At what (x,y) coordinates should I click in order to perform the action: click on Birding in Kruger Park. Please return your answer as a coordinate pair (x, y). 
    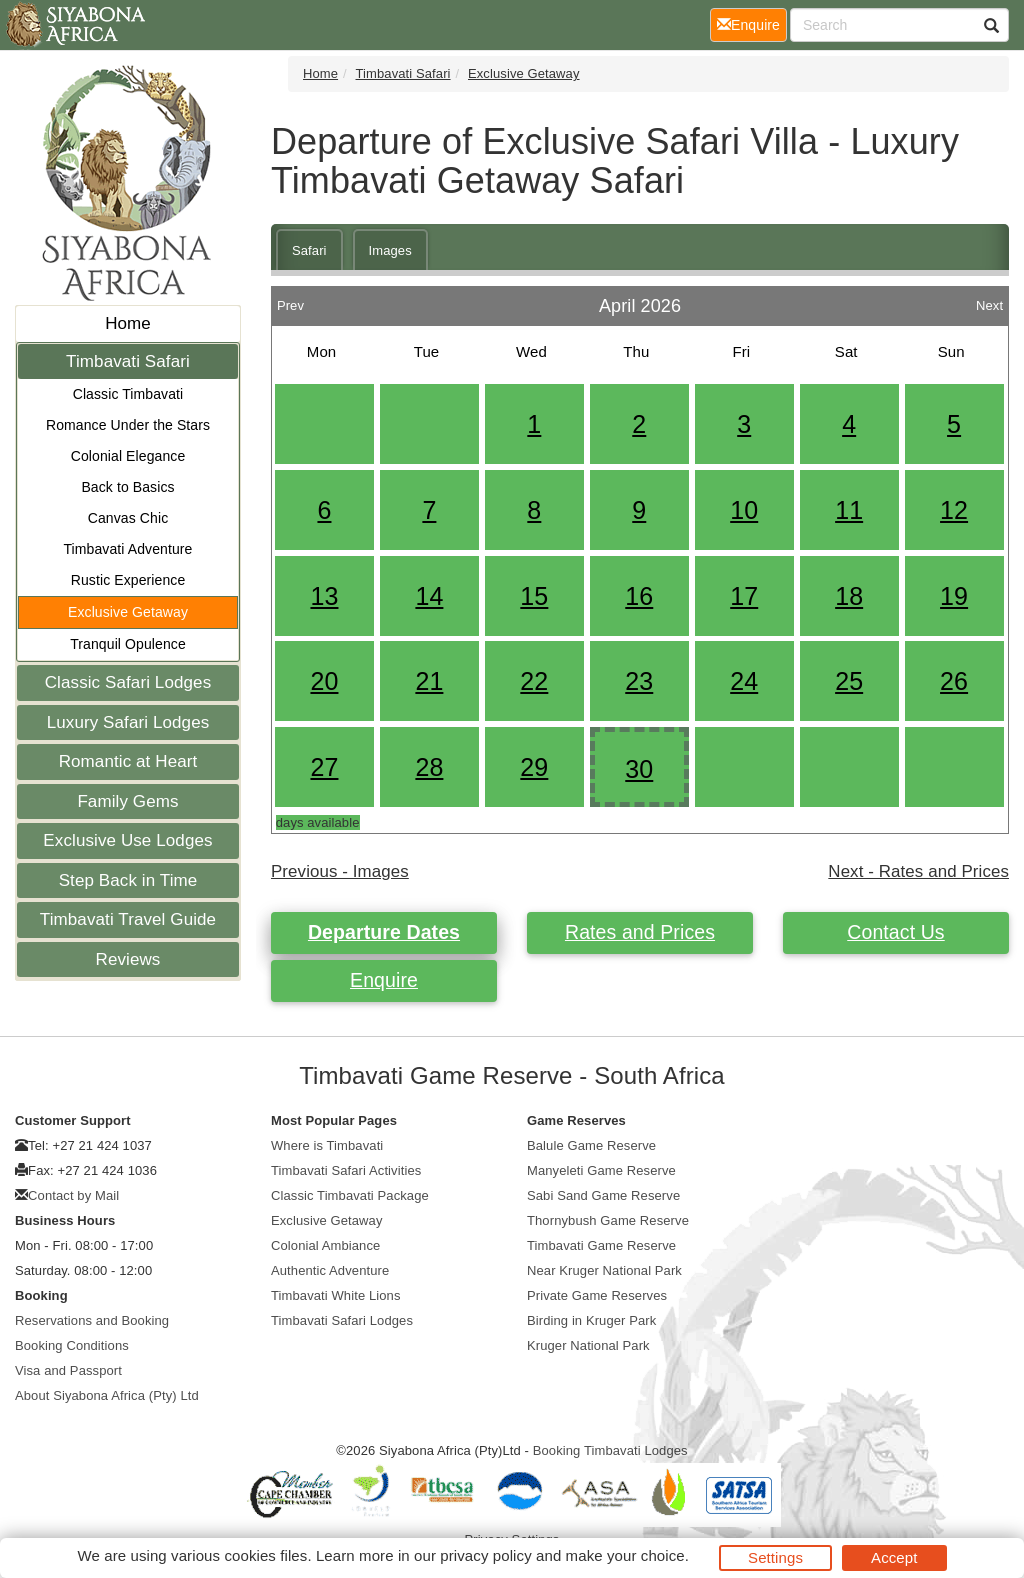
    Looking at the image, I should click on (591, 1320).